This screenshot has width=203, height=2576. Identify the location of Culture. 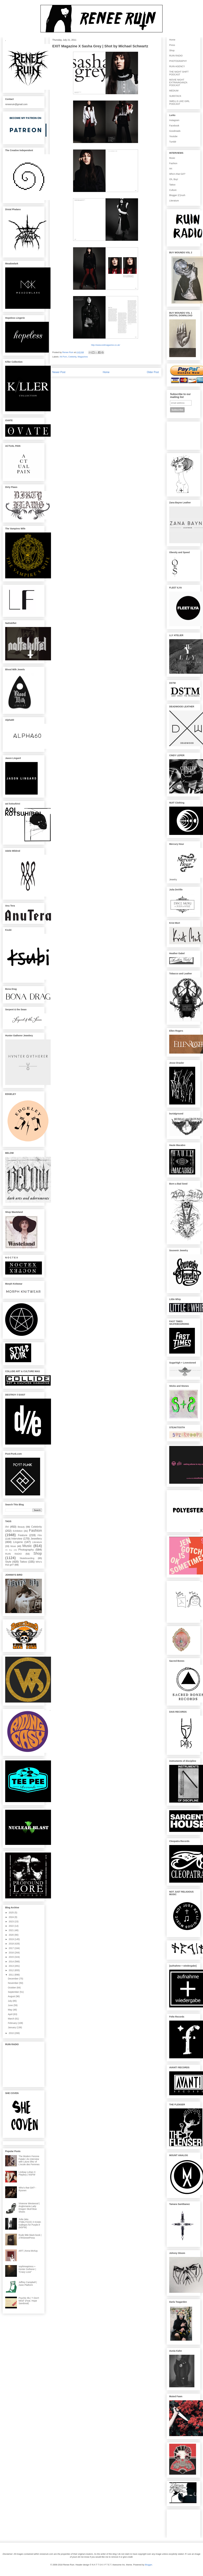
(173, 190).